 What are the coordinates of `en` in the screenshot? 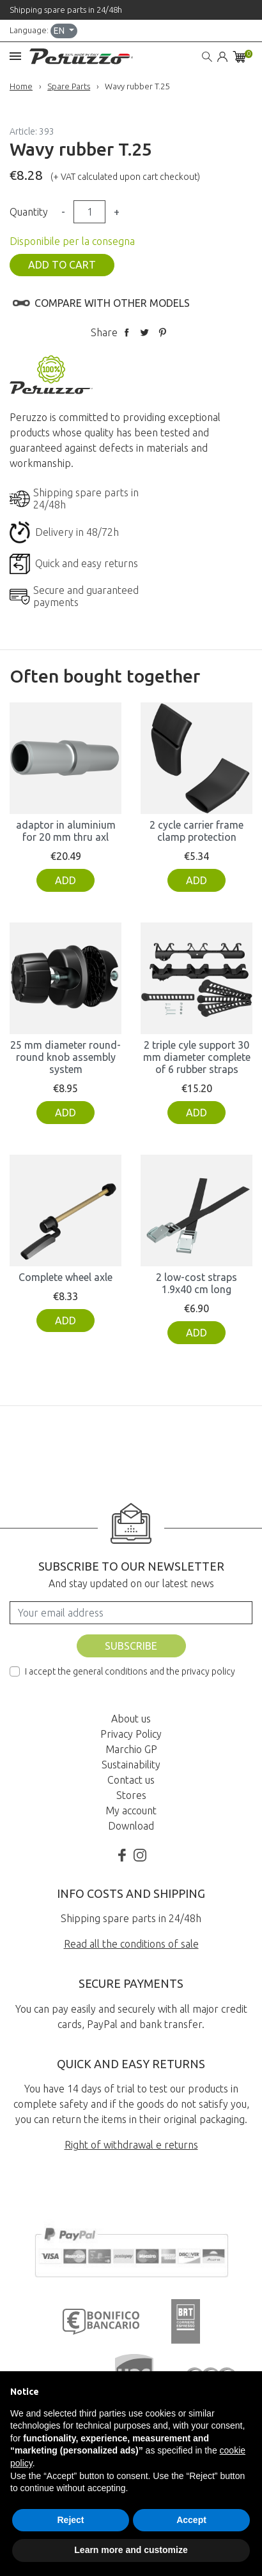 It's located at (60, 31).